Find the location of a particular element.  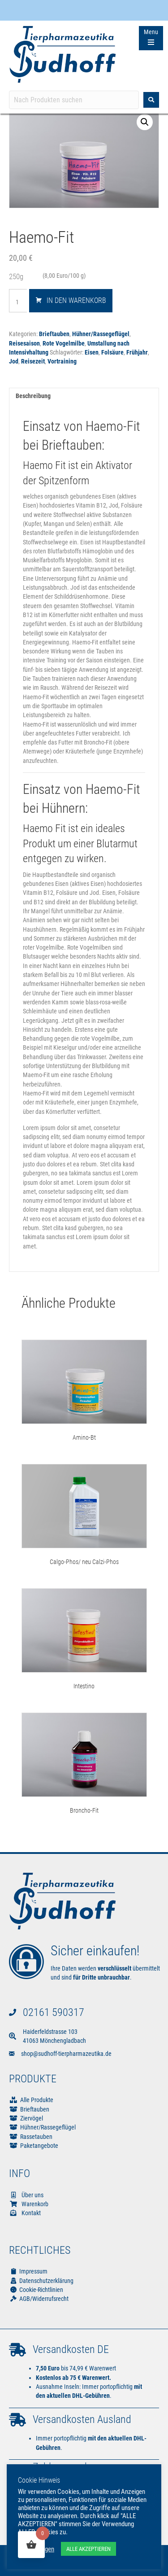

Ziervögel is located at coordinates (31, 2118).